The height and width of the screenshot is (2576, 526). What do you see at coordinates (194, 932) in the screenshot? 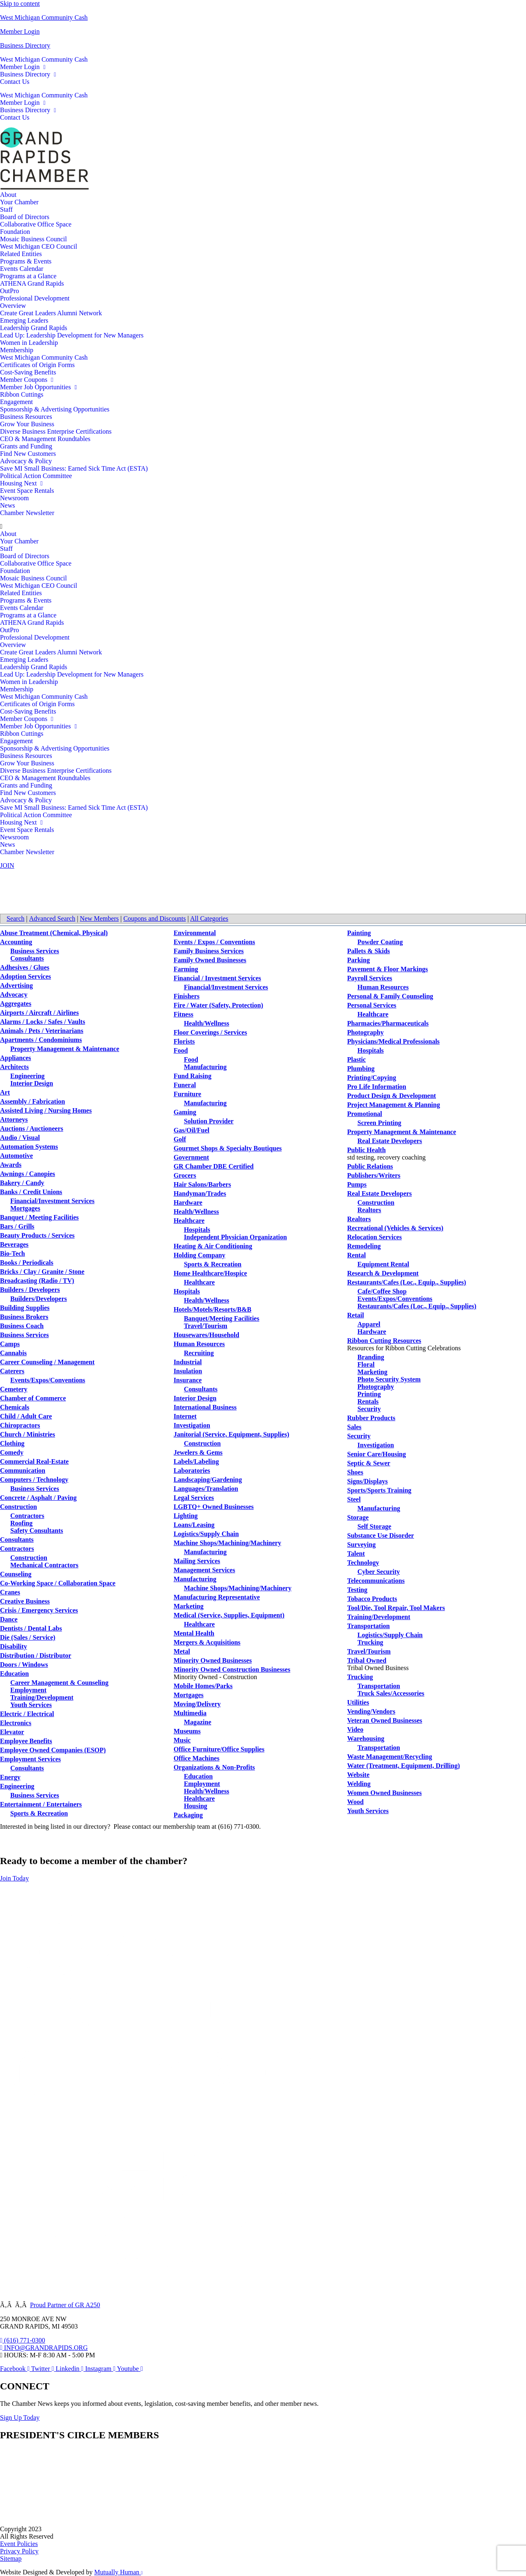
I see `Environmental` at bounding box center [194, 932].